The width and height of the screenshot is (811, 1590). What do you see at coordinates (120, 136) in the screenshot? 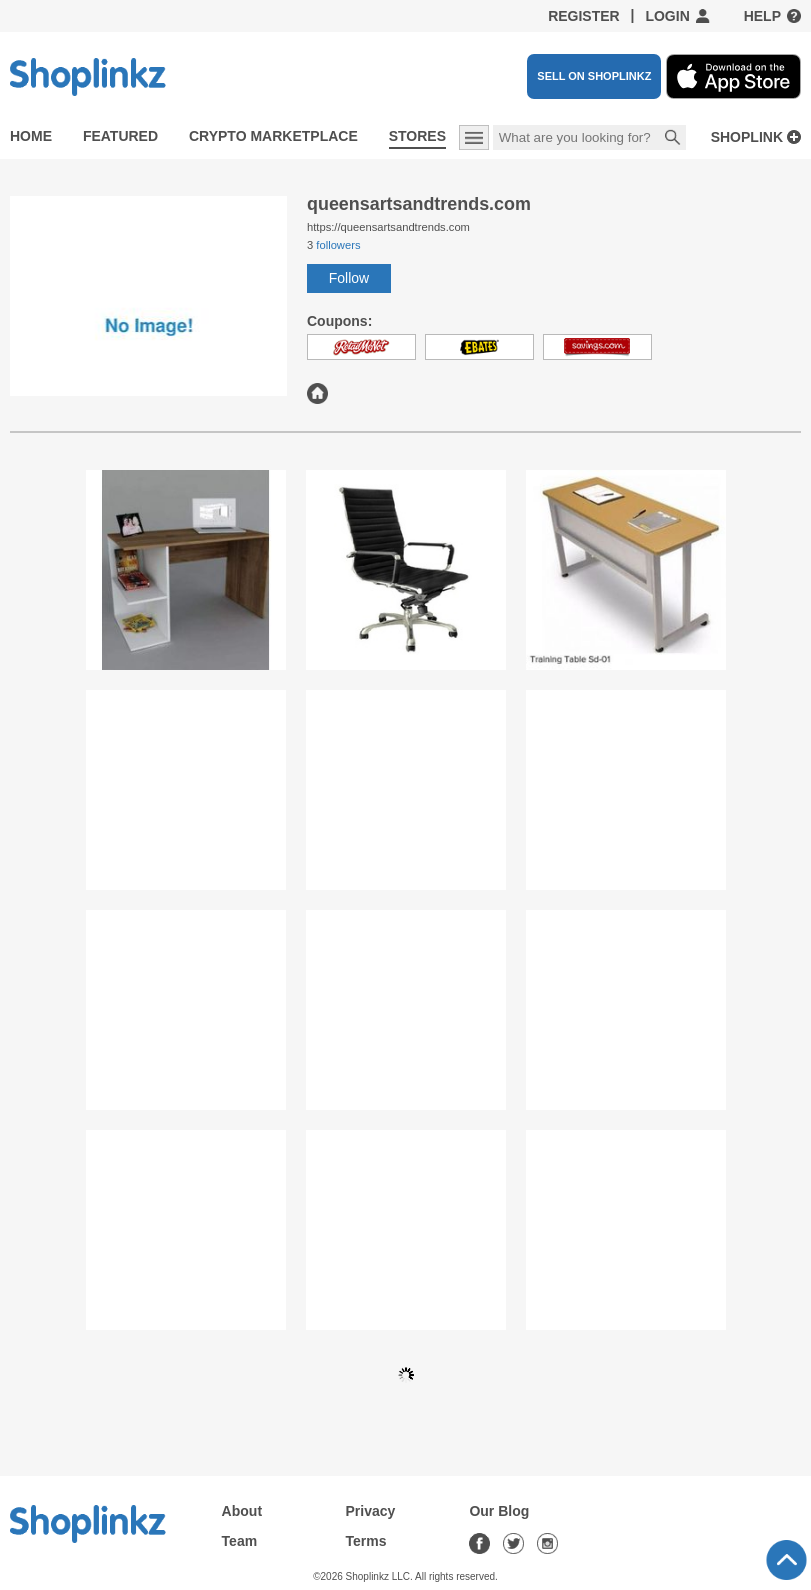
I see `Featured` at bounding box center [120, 136].